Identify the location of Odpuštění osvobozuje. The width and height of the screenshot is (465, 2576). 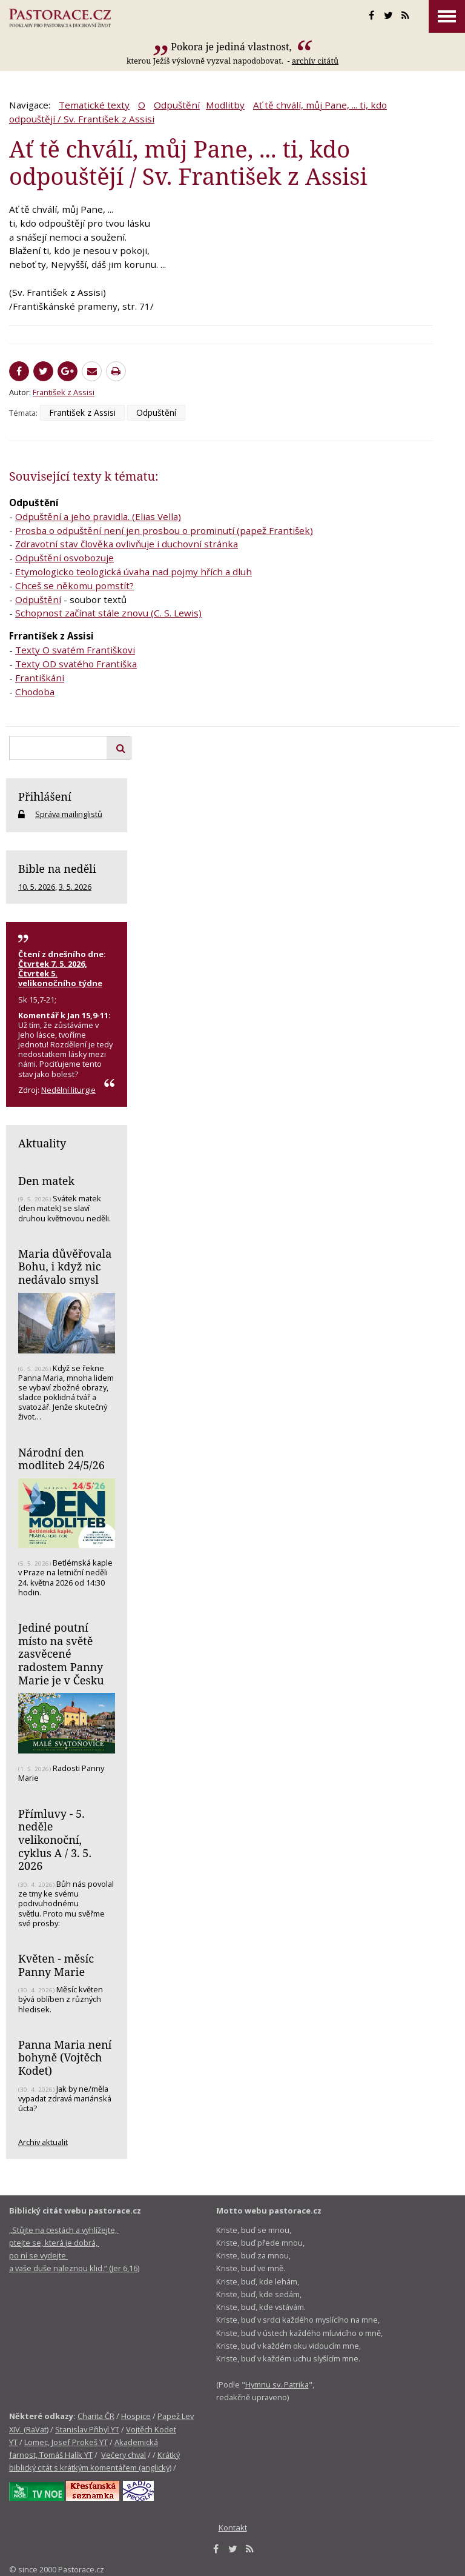
(64, 558).